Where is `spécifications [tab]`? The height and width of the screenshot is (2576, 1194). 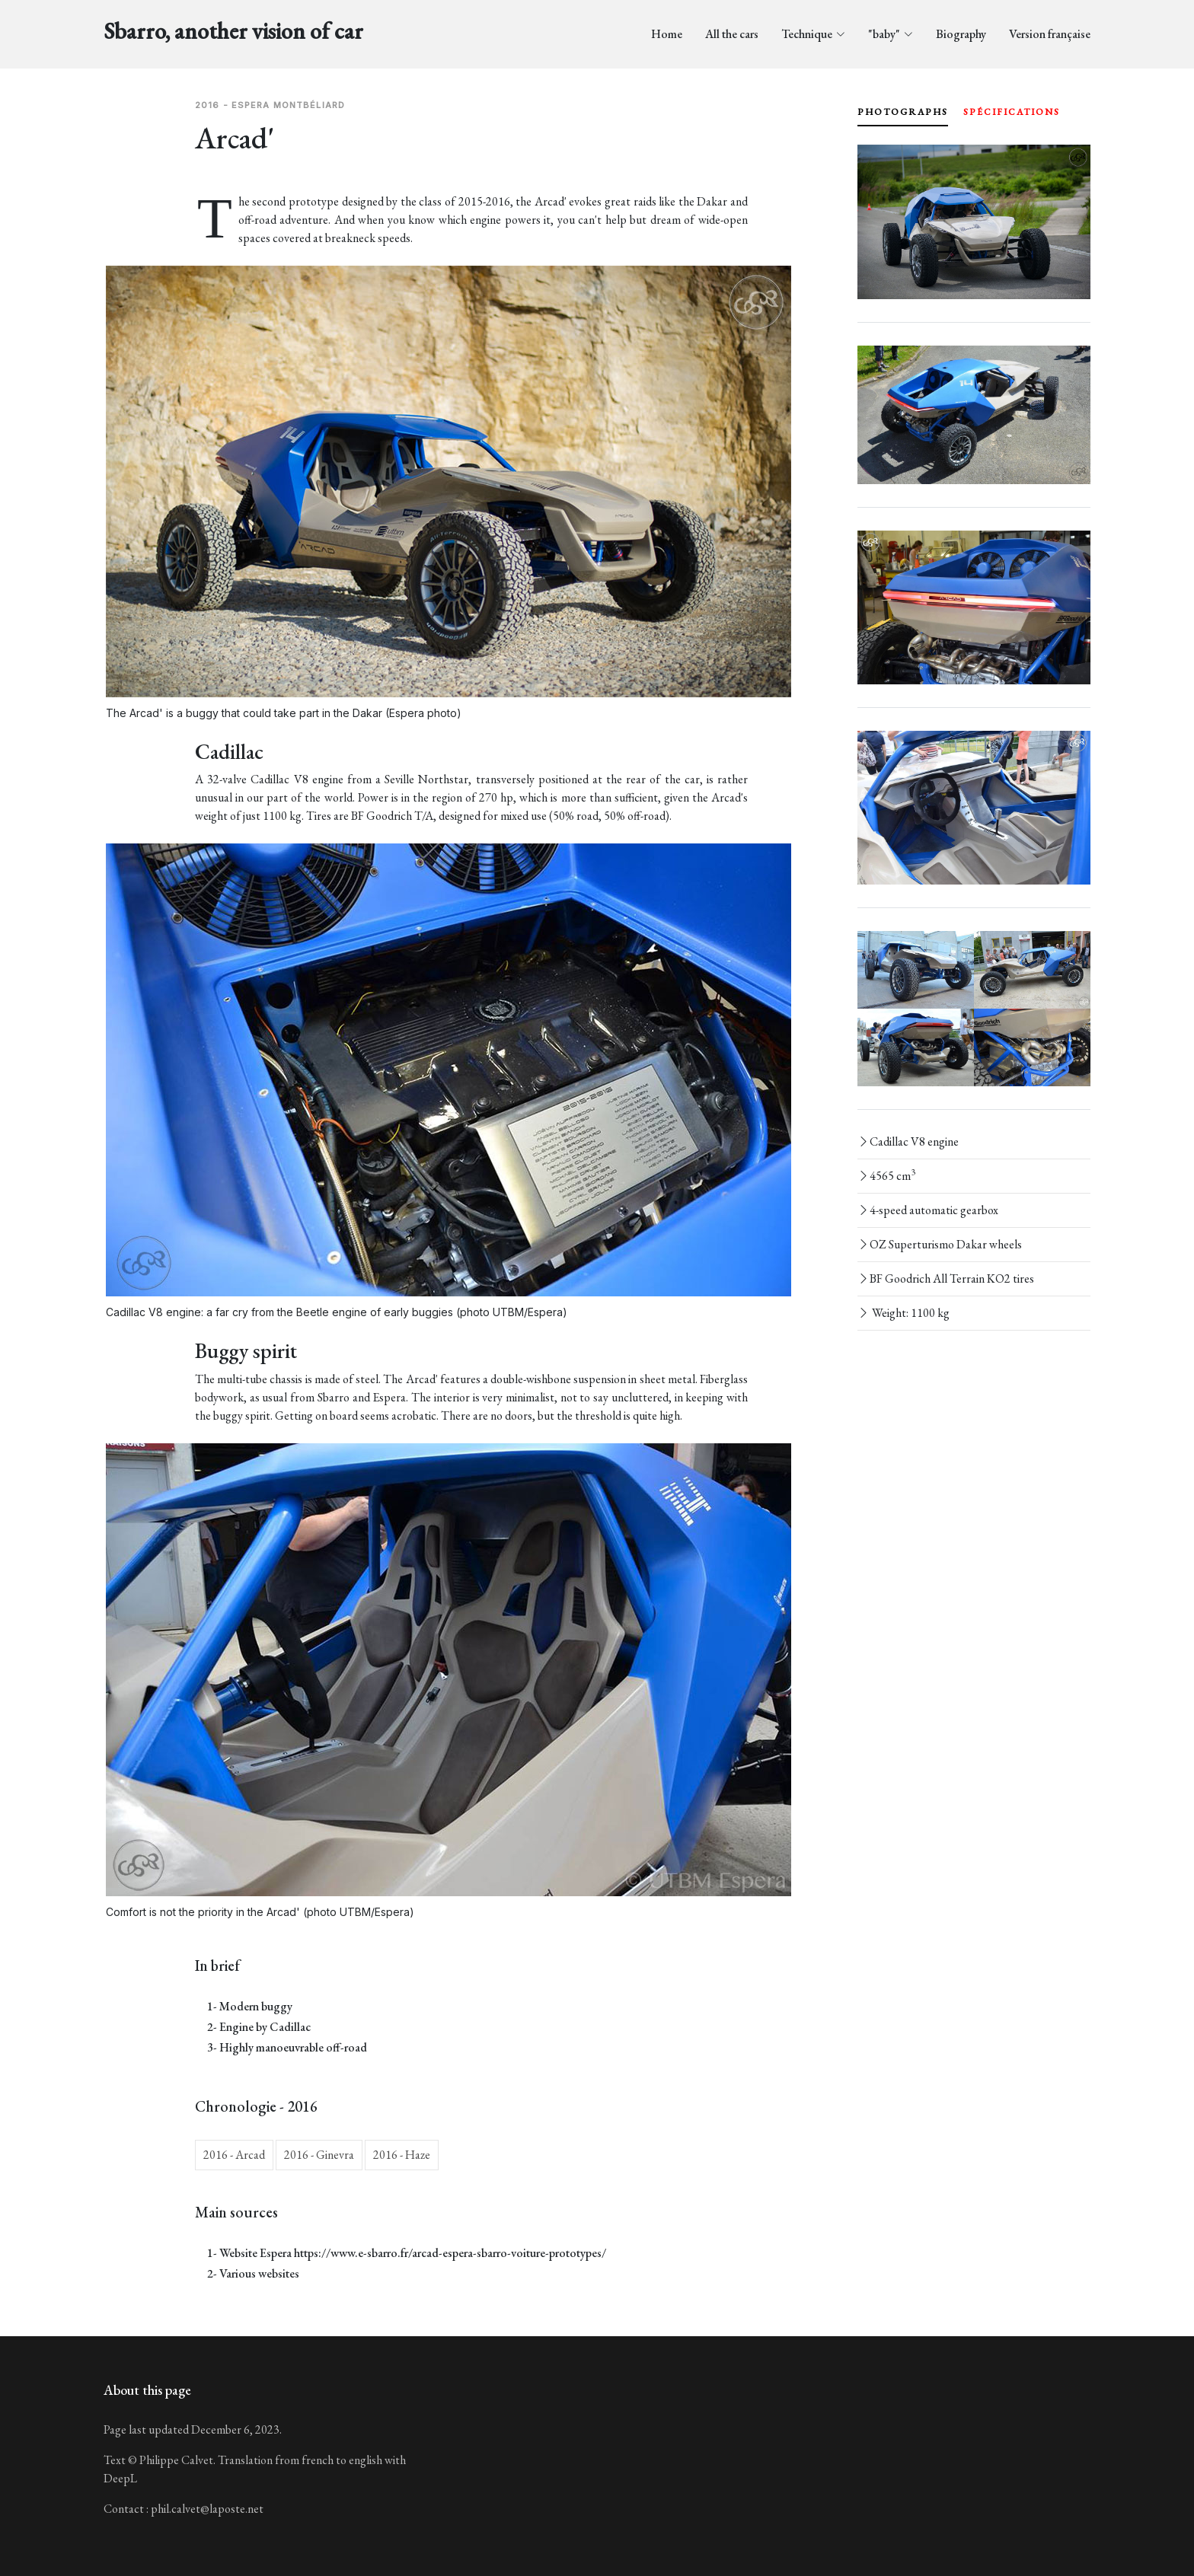 spécifications [tab] is located at coordinates (1011, 112).